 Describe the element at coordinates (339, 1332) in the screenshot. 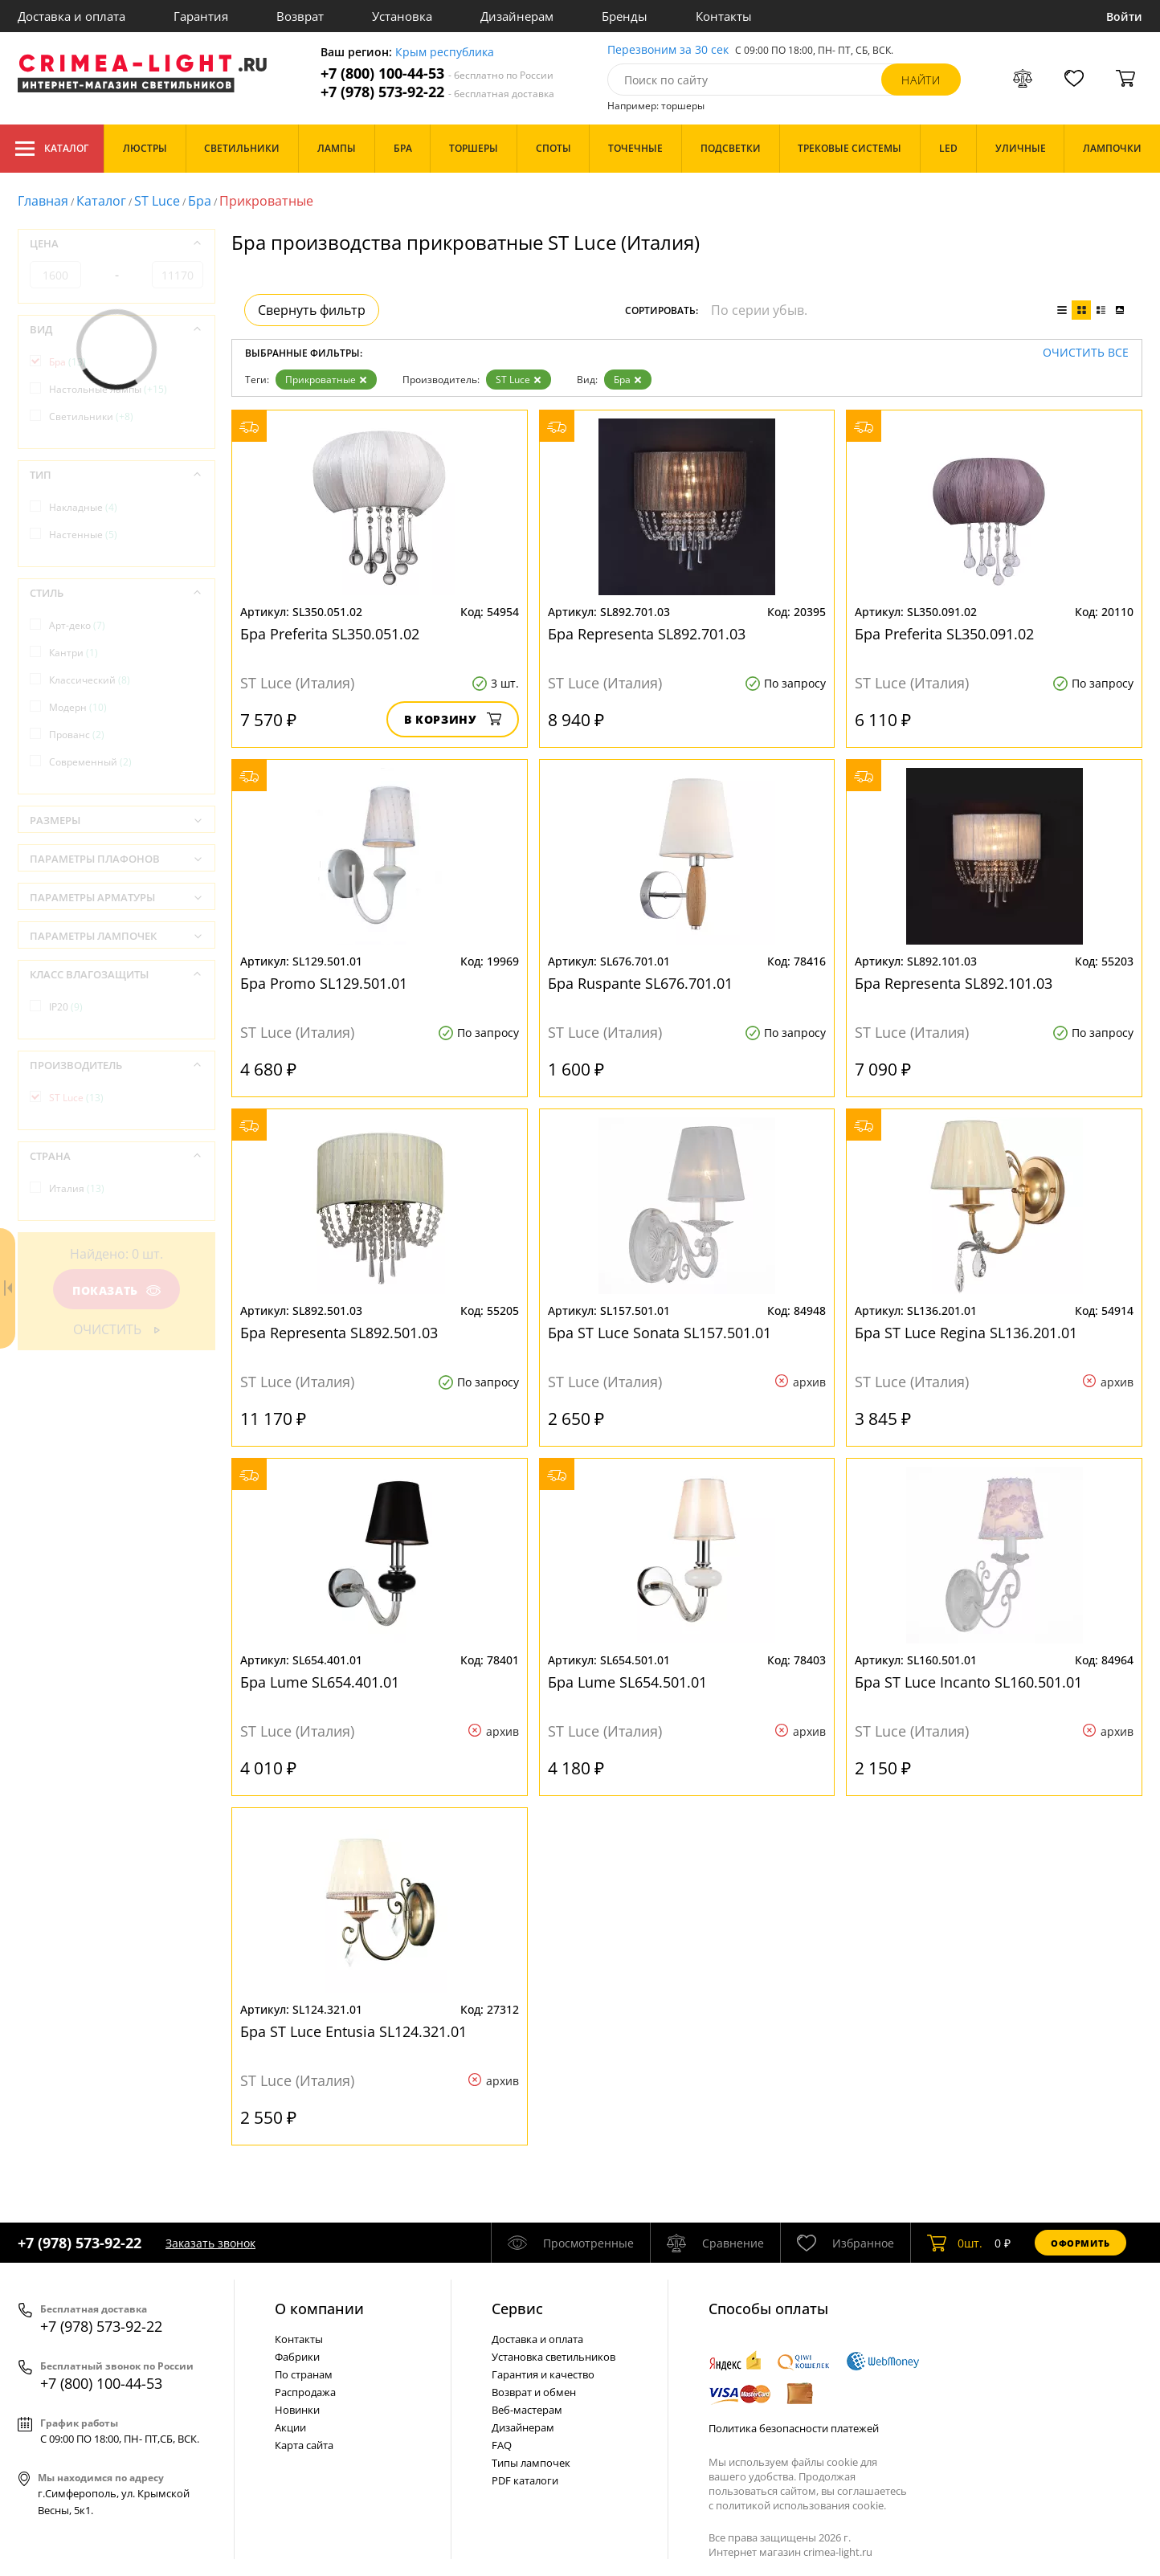

I see `Бра Representa SL892.501.03` at that location.